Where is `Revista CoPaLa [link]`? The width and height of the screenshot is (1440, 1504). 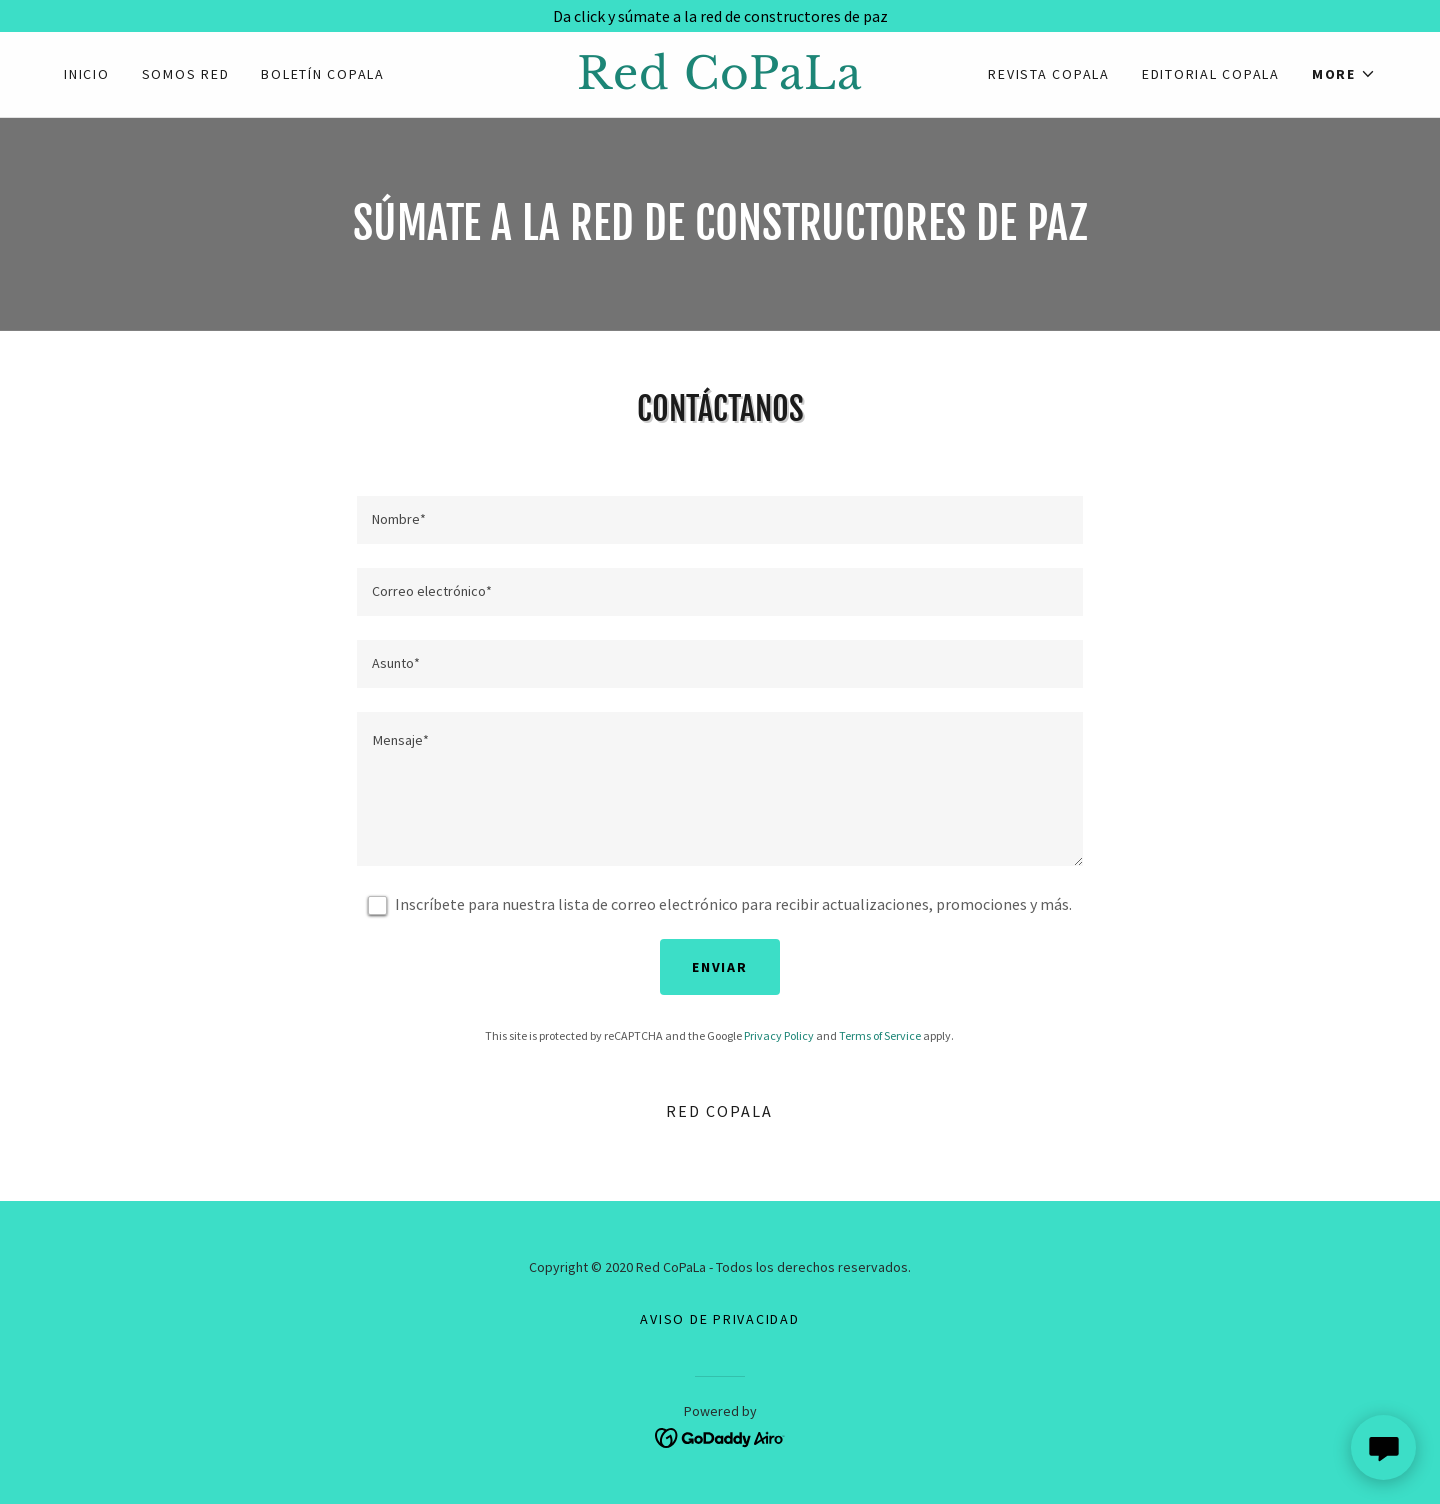
Revista CoPaLa [link] is located at coordinates (1049, 74).